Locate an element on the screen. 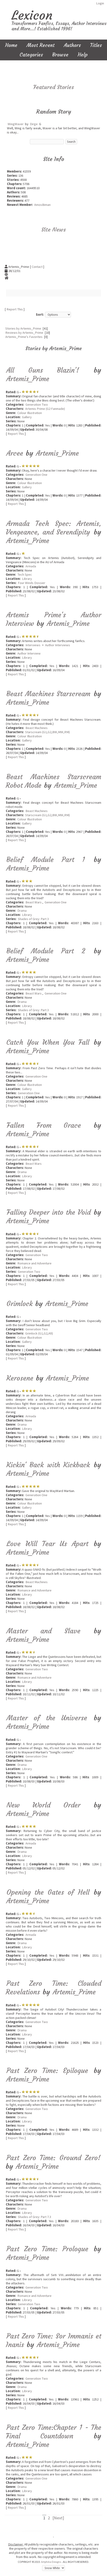 This screenshot has height=2576, width=107. Past Zero Time: Prologue is located at coordinates (47, 2249).